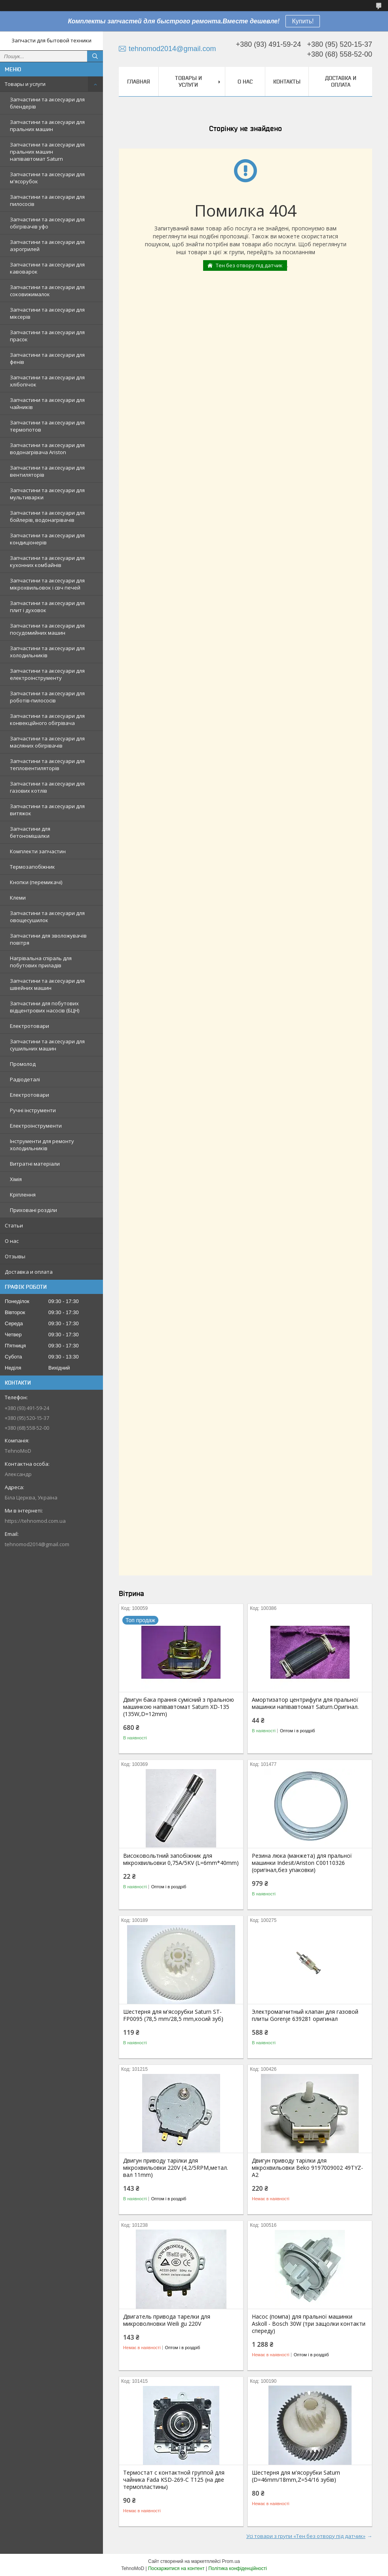 The image size is (388, 2576). What do you see at coordinates (47, 223) in the screenshot?
I see `Запчастини та аксесуари для обігрівачів уфо` at bounding box center [47, 223].